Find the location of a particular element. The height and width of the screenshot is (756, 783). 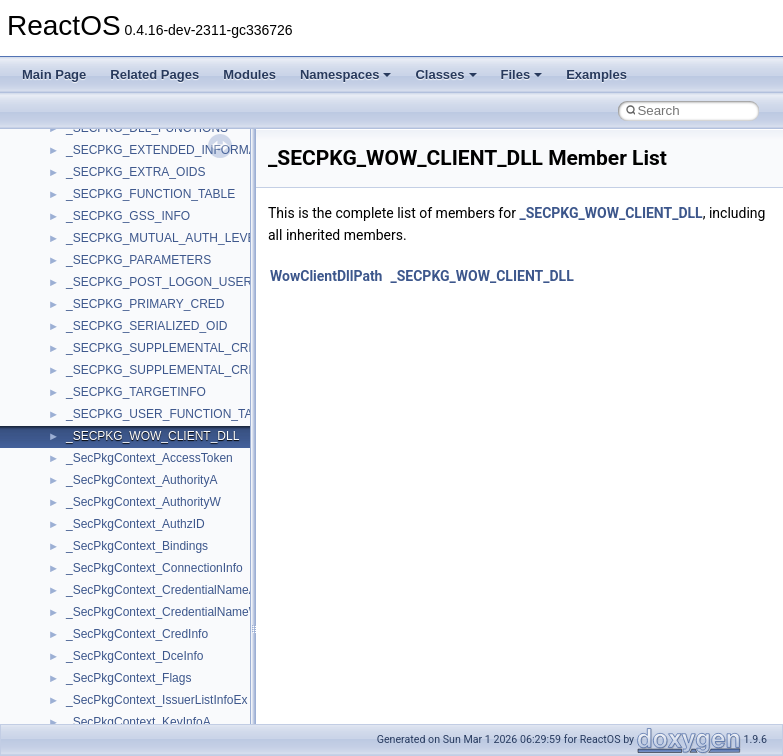

anonymous_namespace{get_environment_from_os.cpp} is located at coordinates (216, 719).